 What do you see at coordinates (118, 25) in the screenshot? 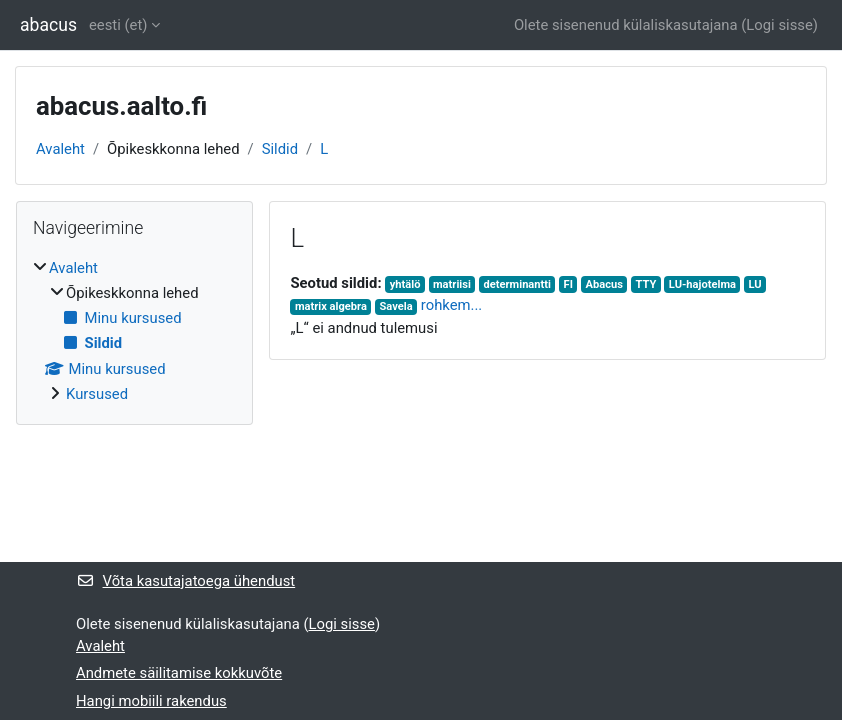
I see `eesti ‎(et)‎` at bounding box center [118, 25].